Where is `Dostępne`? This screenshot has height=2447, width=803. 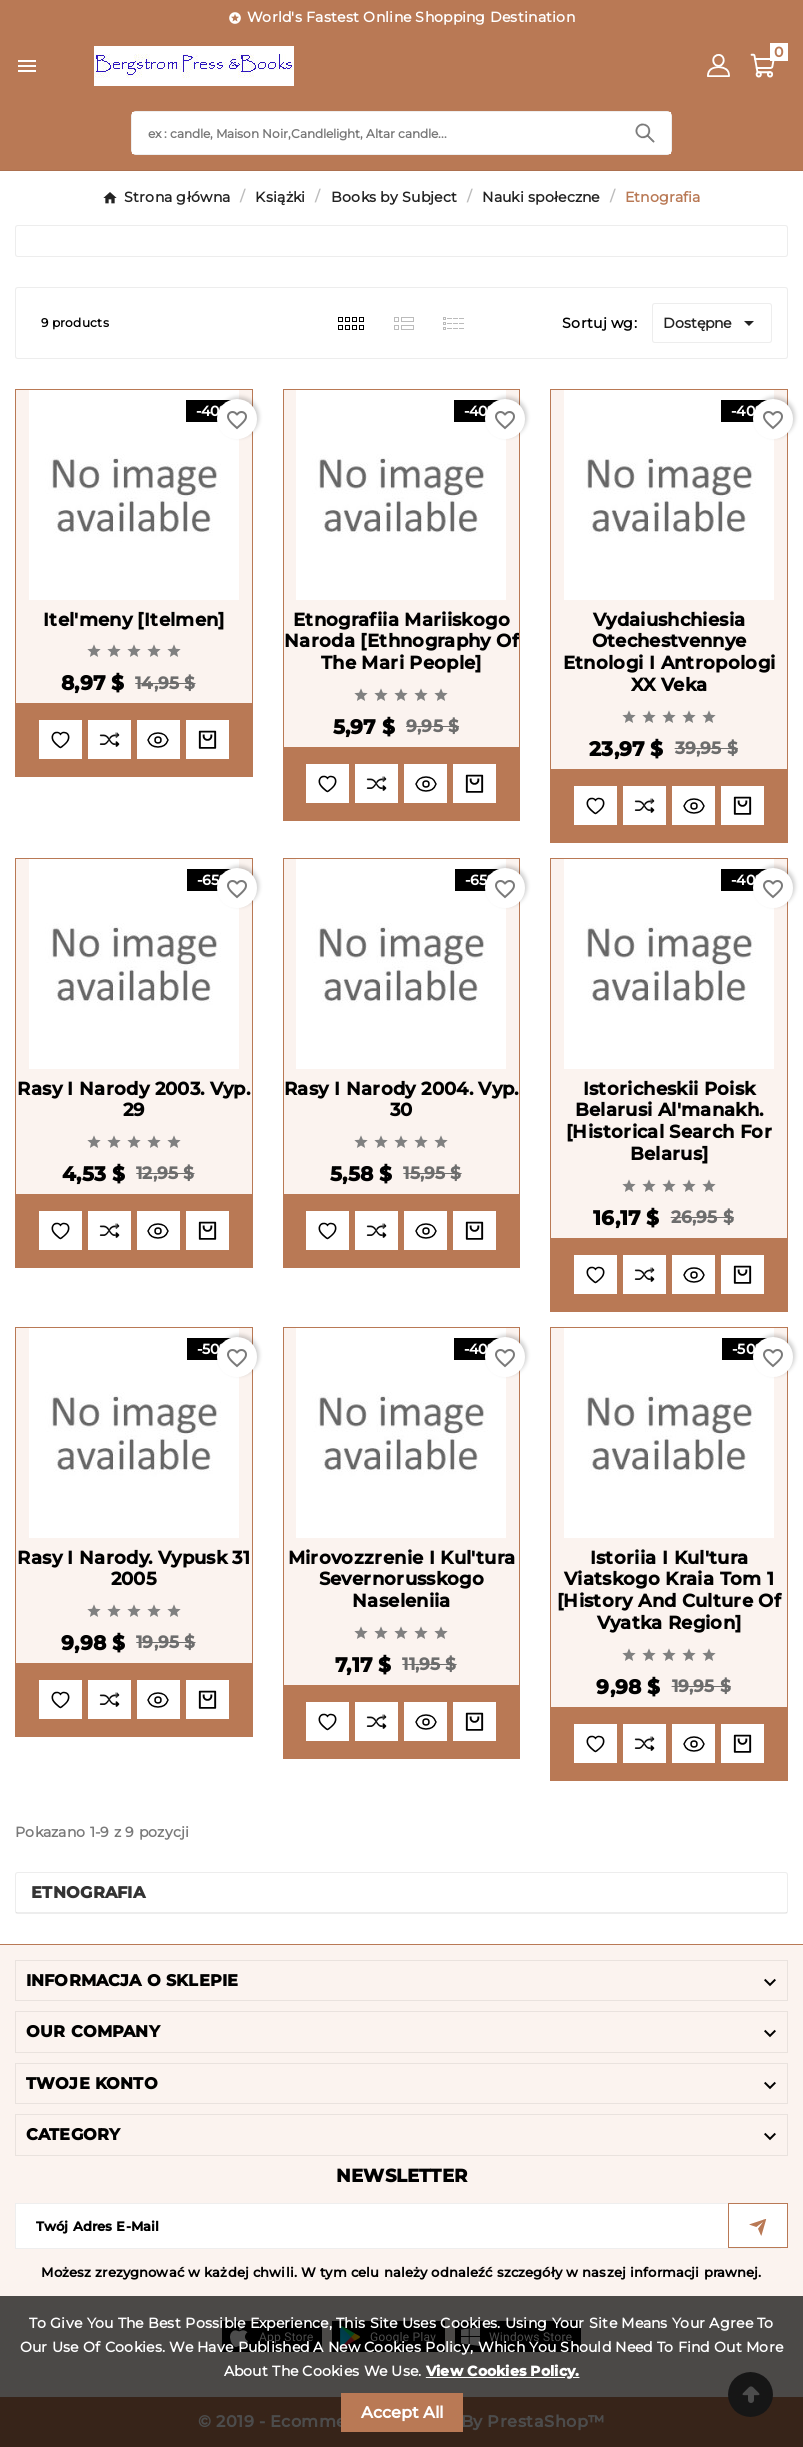 Dostępne is located at coordinates (712, 323).